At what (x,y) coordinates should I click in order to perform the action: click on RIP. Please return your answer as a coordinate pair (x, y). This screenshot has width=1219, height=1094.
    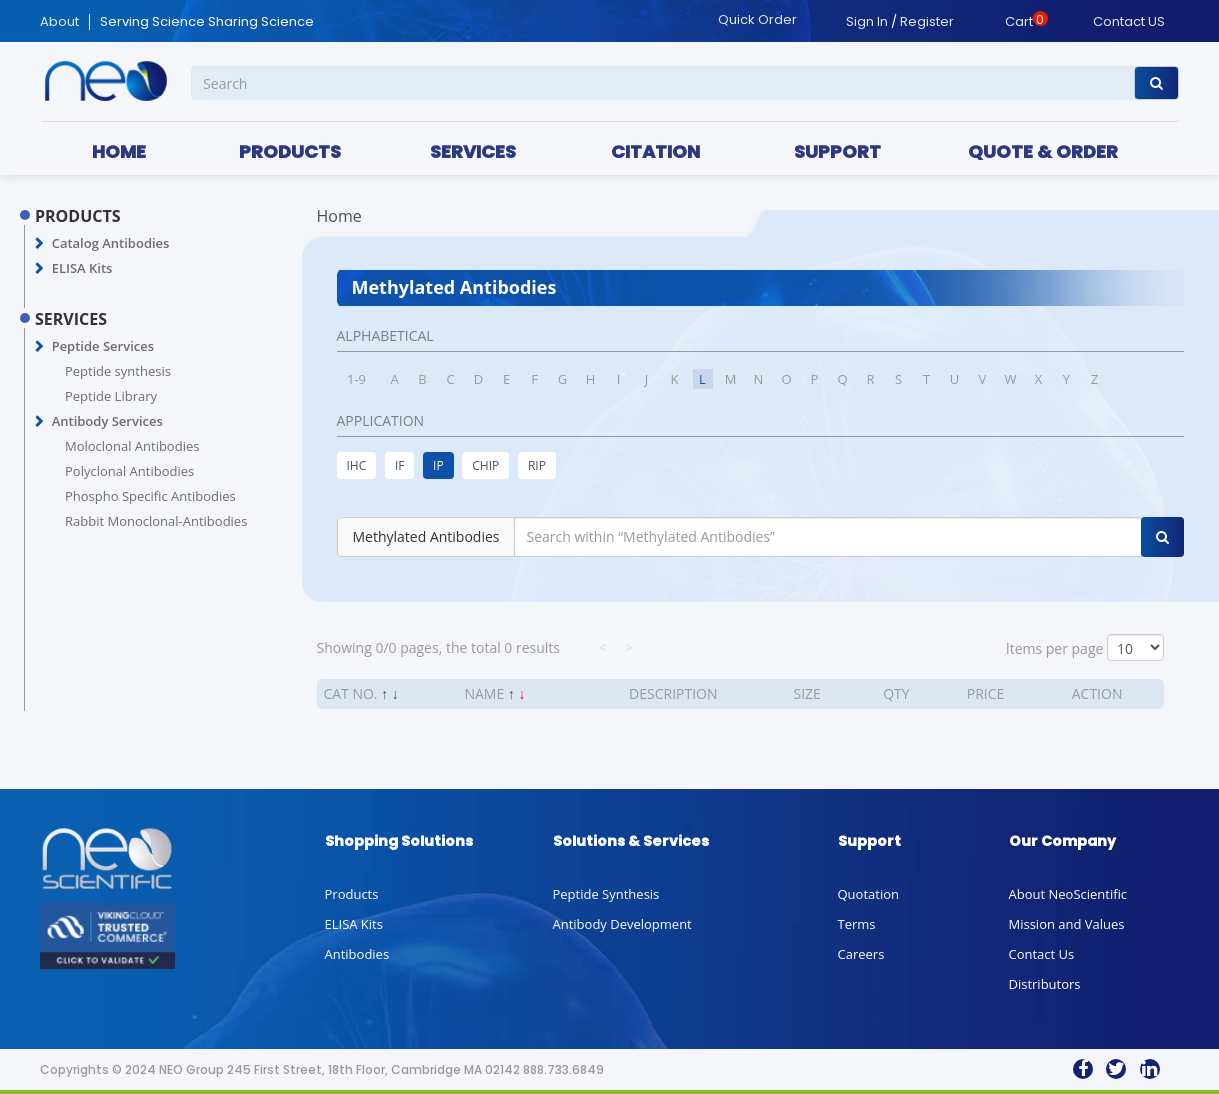
    Looking at the image, I should click on (537, 465).